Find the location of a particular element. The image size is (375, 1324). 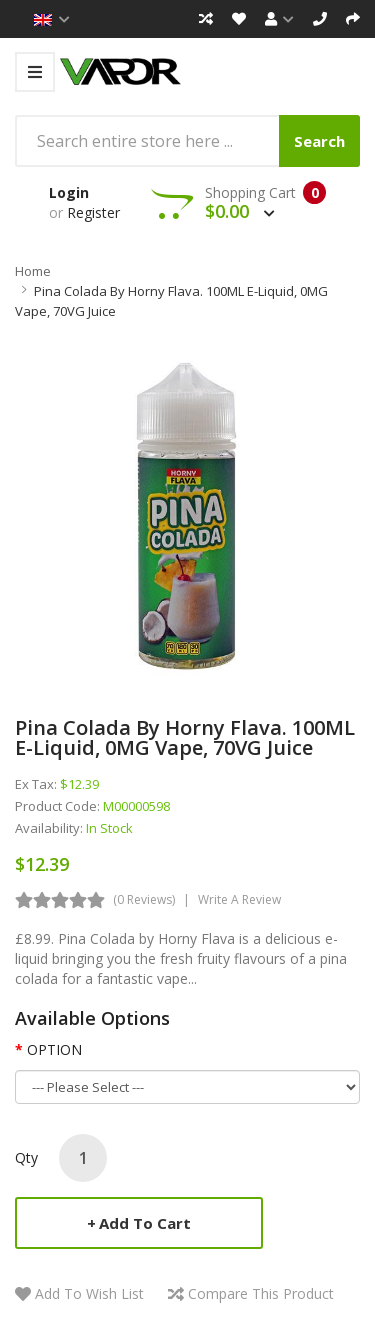

(0 reviews) is located at coordinates (144, 899).